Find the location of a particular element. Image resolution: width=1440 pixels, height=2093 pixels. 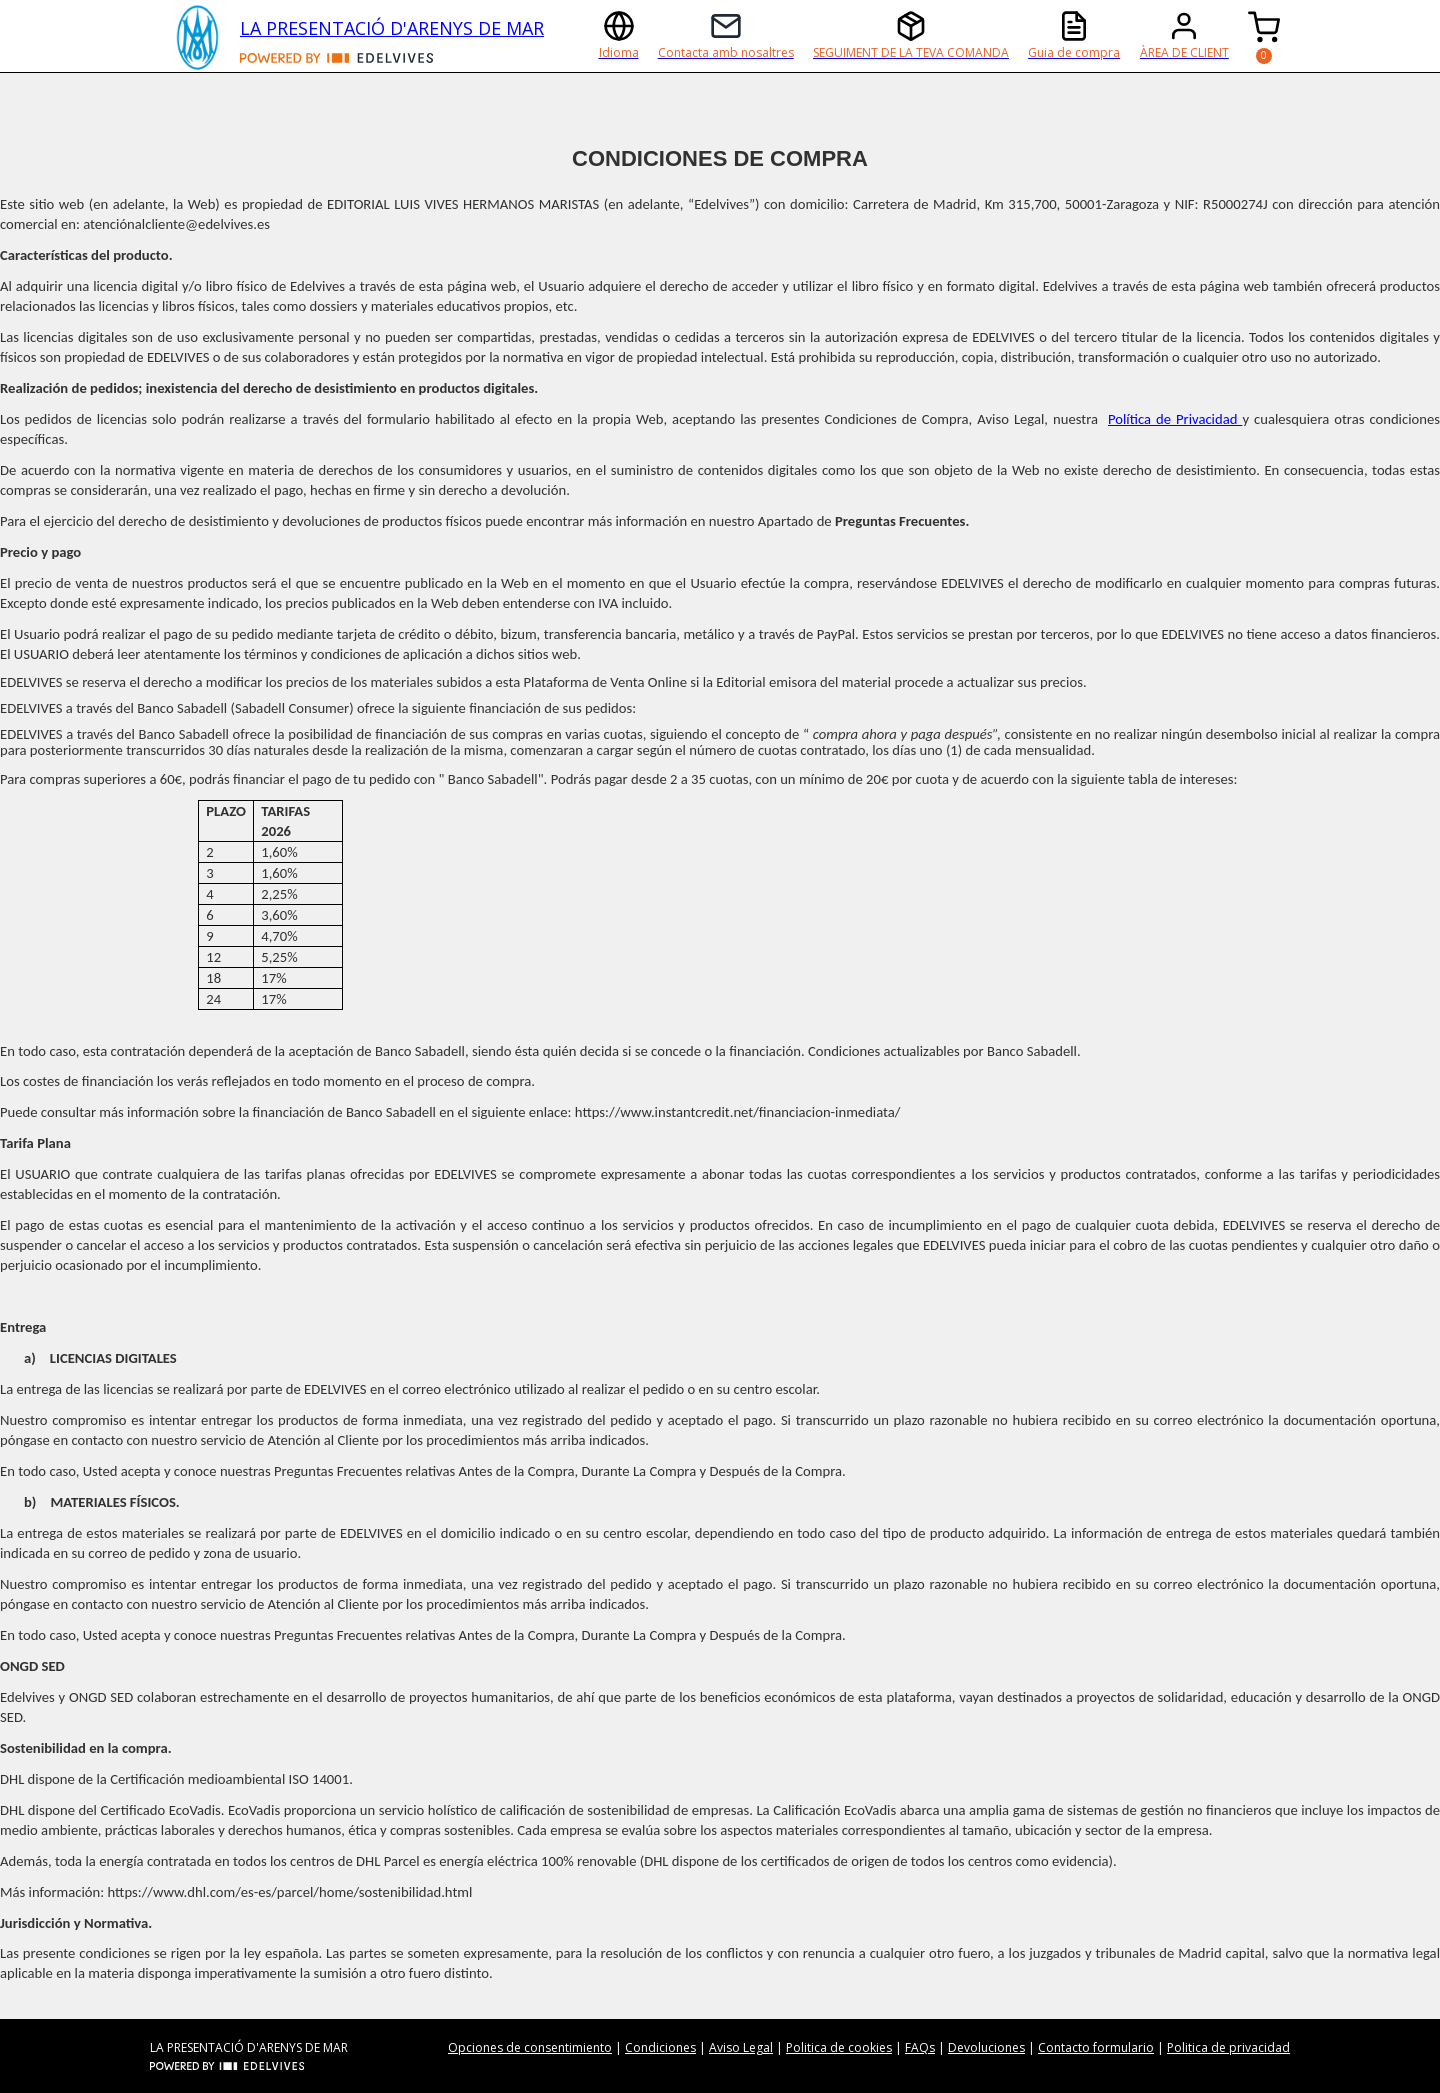

FAQs is located at coordinates (920, 2047).